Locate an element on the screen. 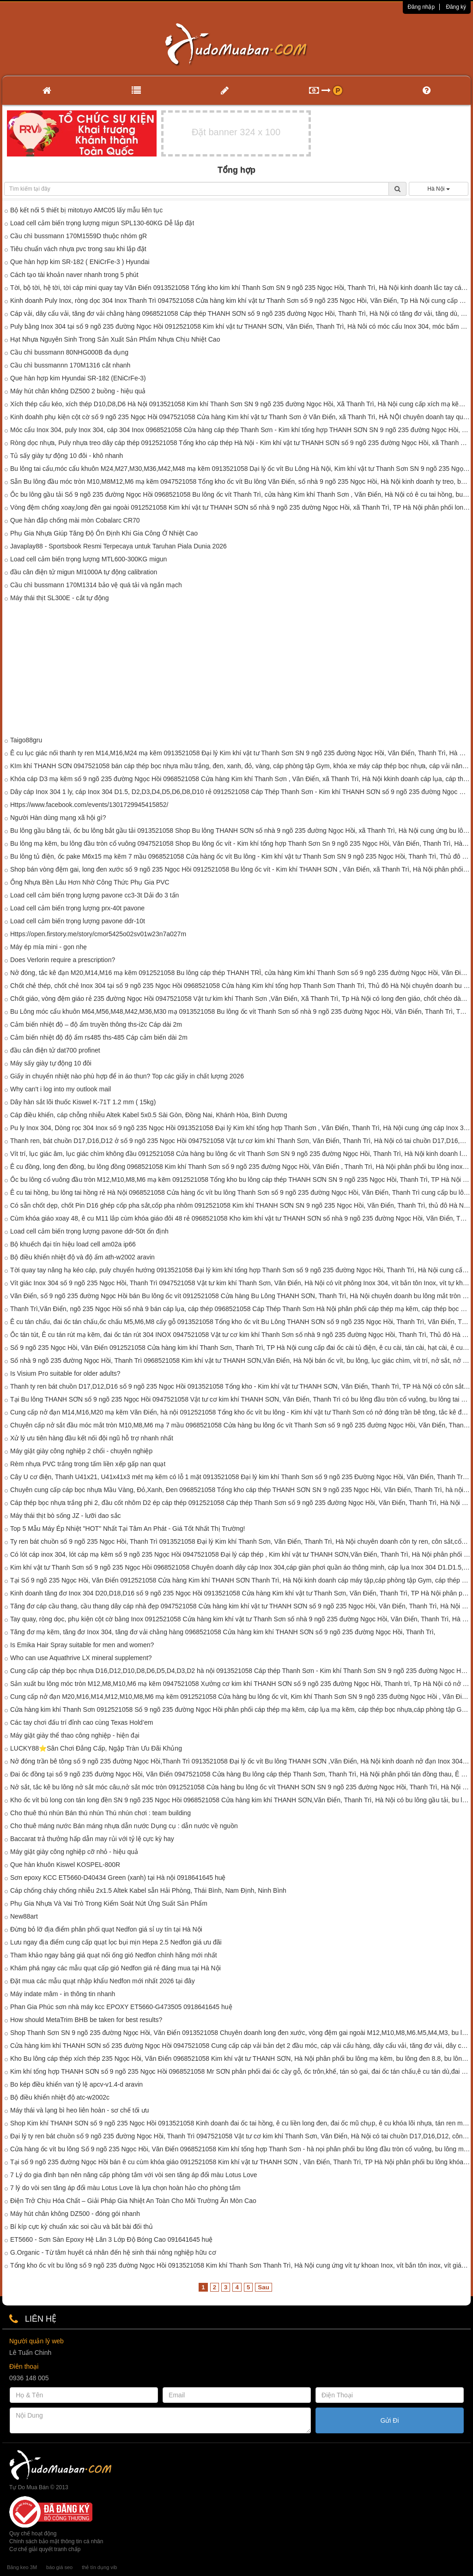 The width and height of the screenshot is (473, 2576). Hạt Nhựa Nguyên Sinh Trong Sản Xuất Sản Phẩm Nhựa Chịu Nhiệt Cao is located at coordinates (115, 339).